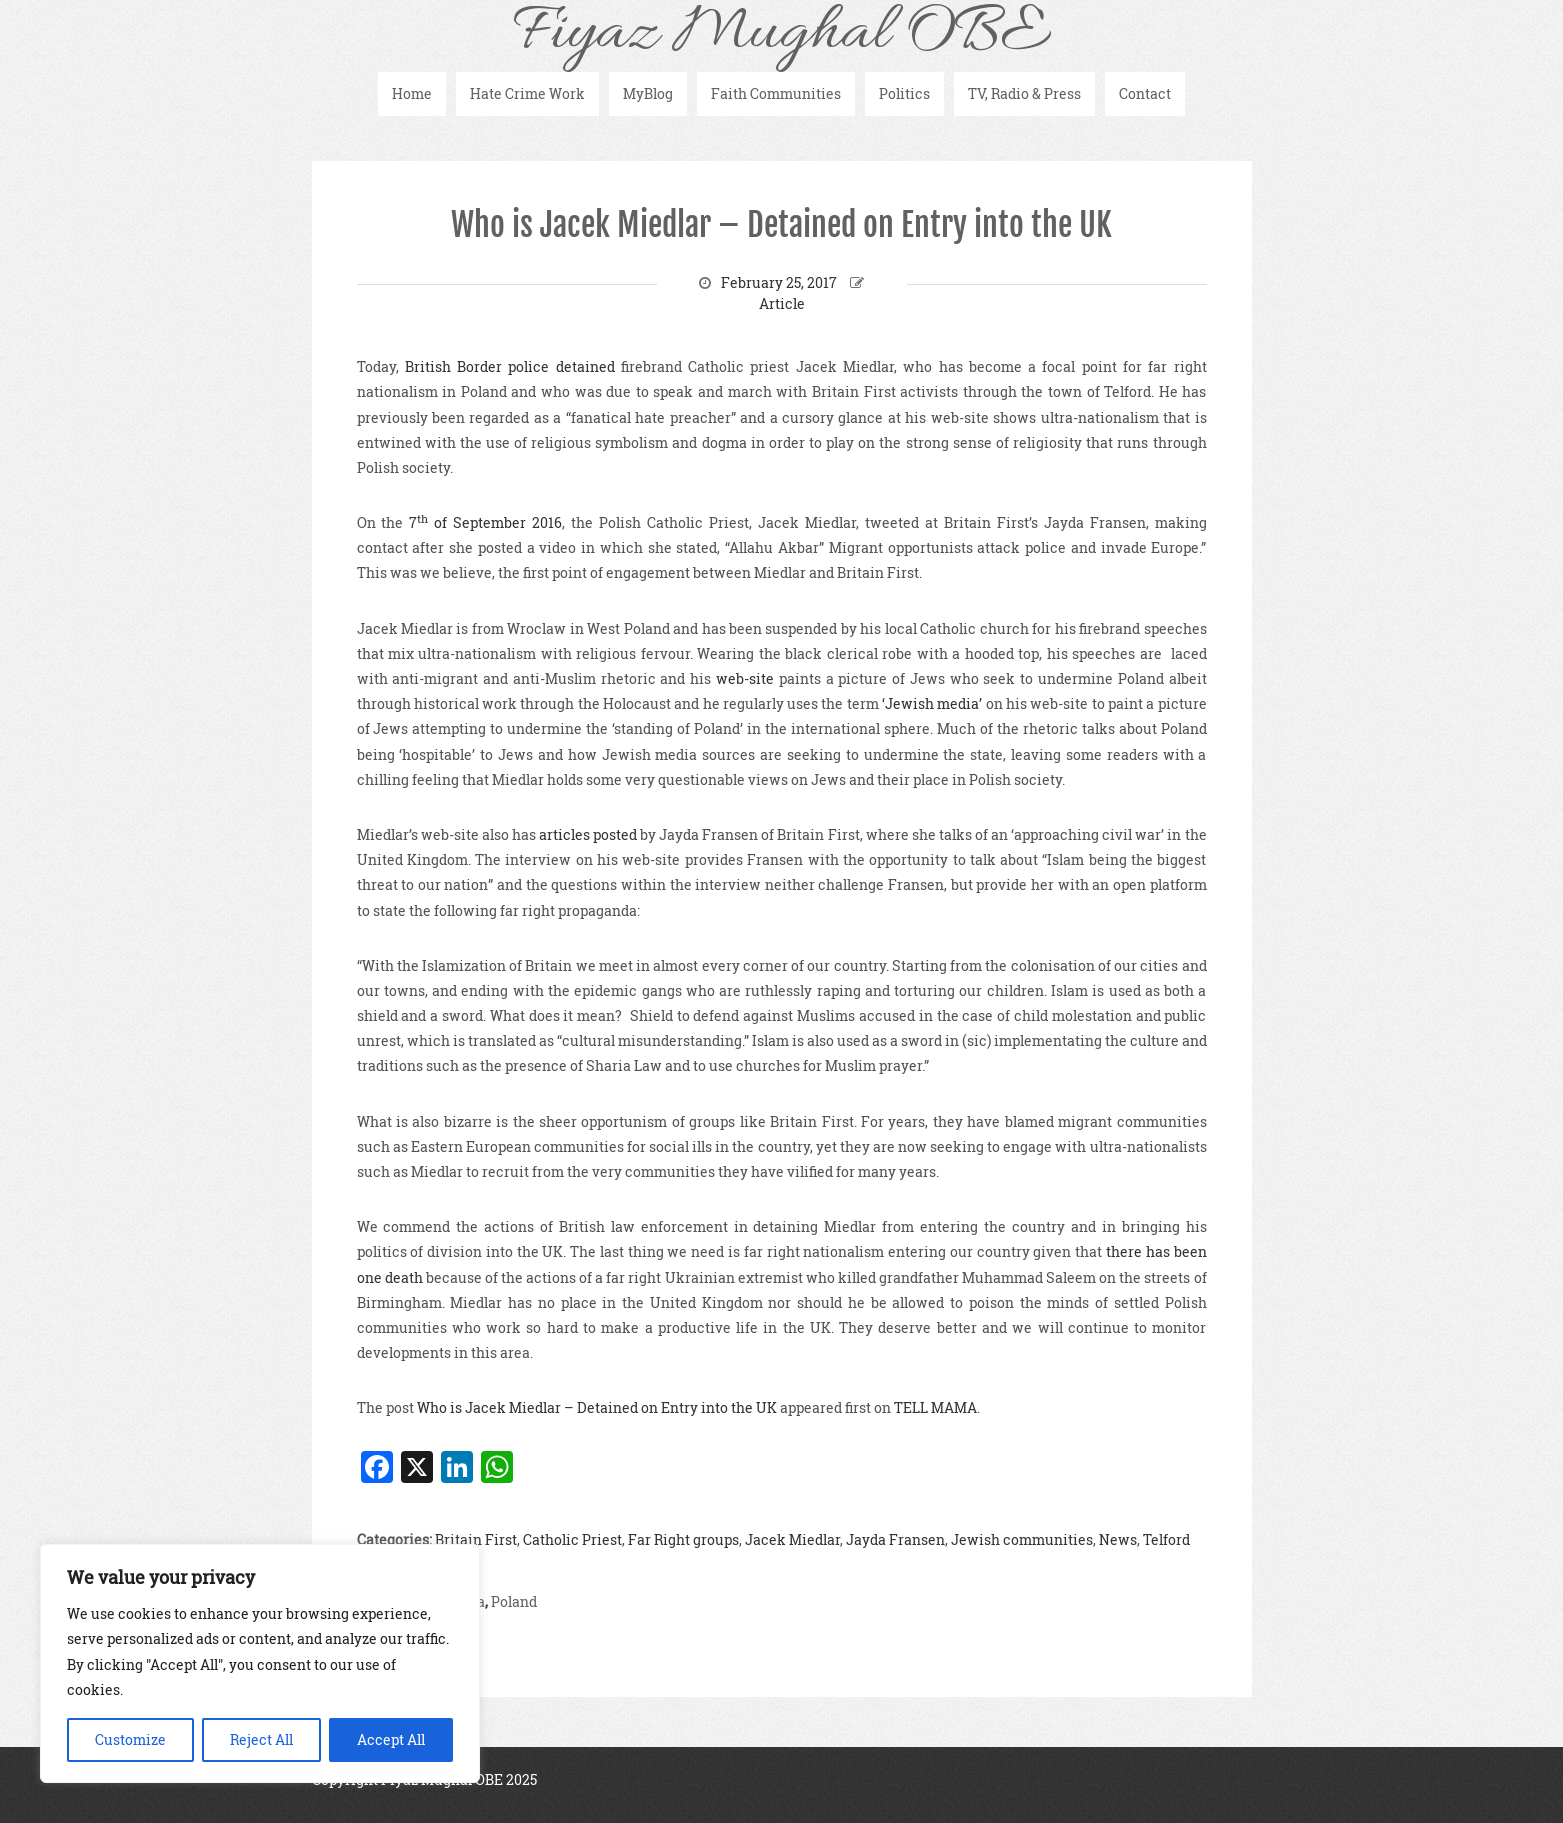 Image resolution: width=1563 pixels, height=1823 pixels. I want to click on ‘Jewish media’, so click(932, 703).